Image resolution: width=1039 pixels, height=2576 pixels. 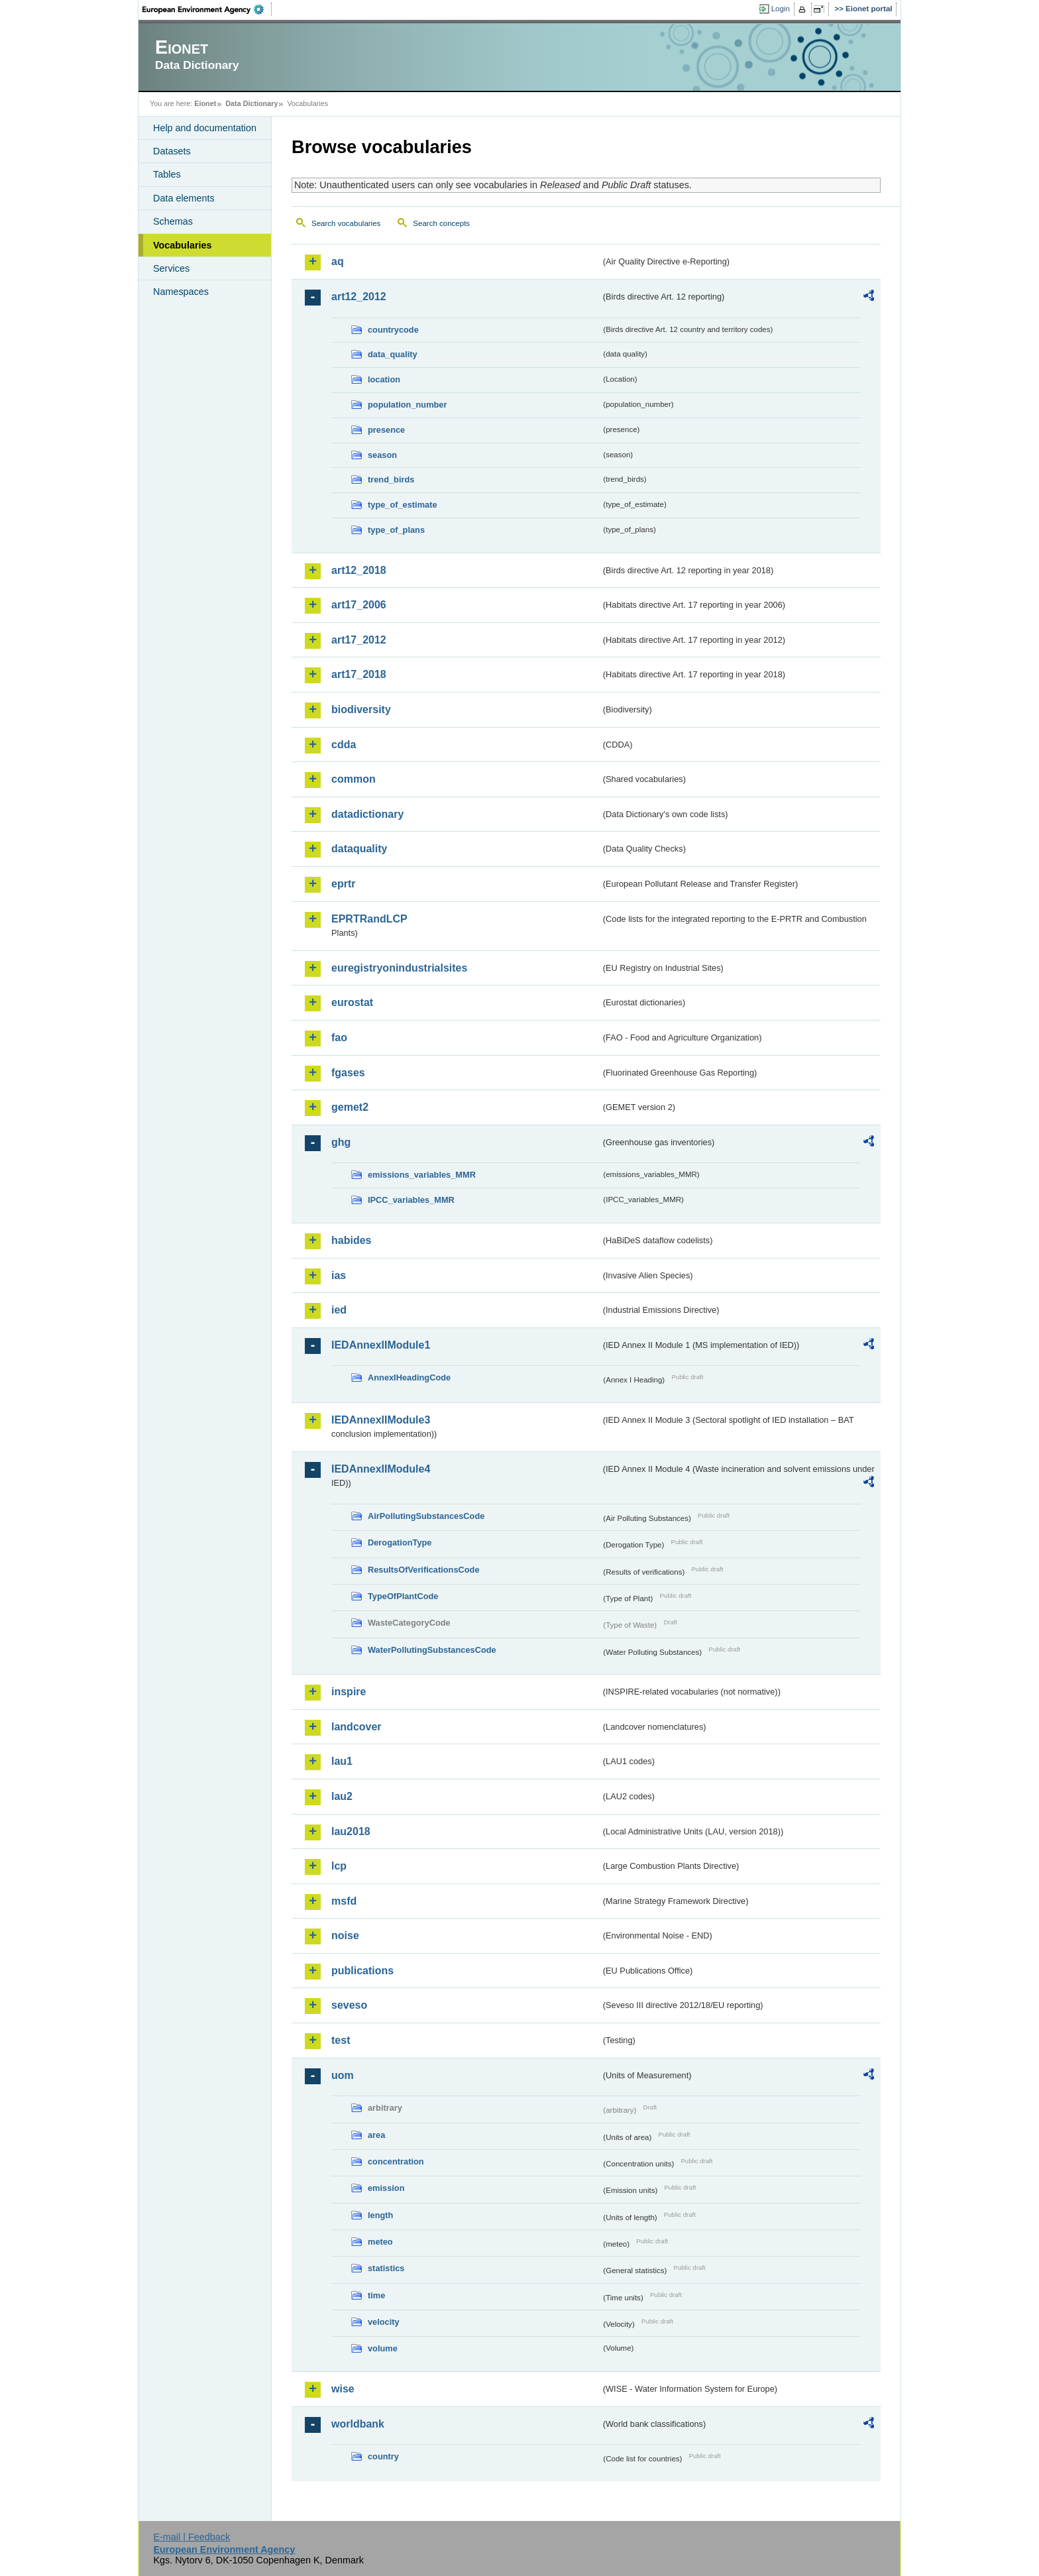 I want to click on publications, so click(x=362, y=1970).